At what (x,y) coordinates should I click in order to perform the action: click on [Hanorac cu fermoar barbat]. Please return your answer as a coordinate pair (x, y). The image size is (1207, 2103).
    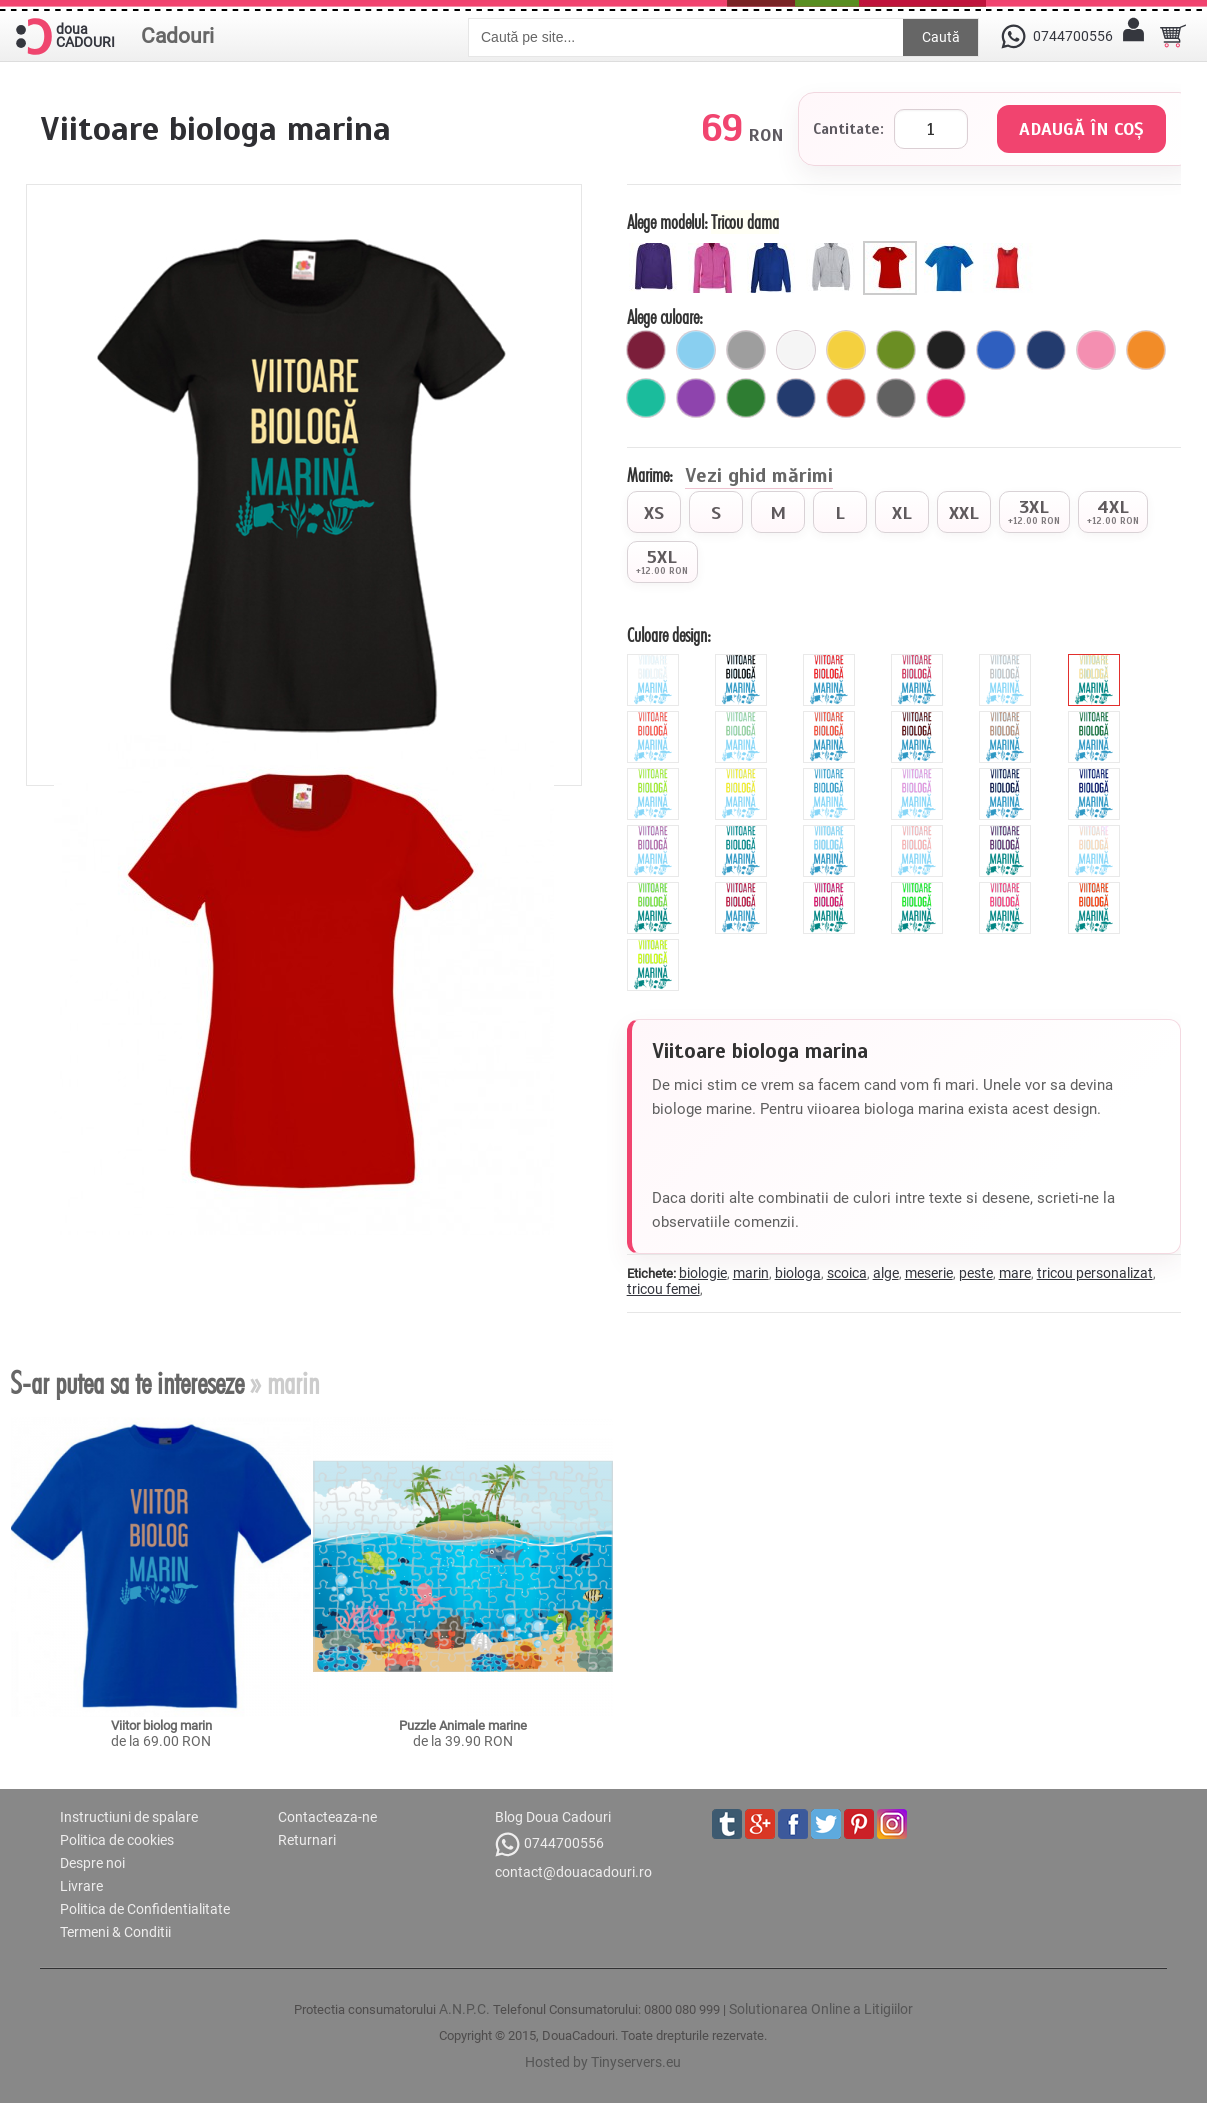
    Looking at the image, I should click on (833, 249).